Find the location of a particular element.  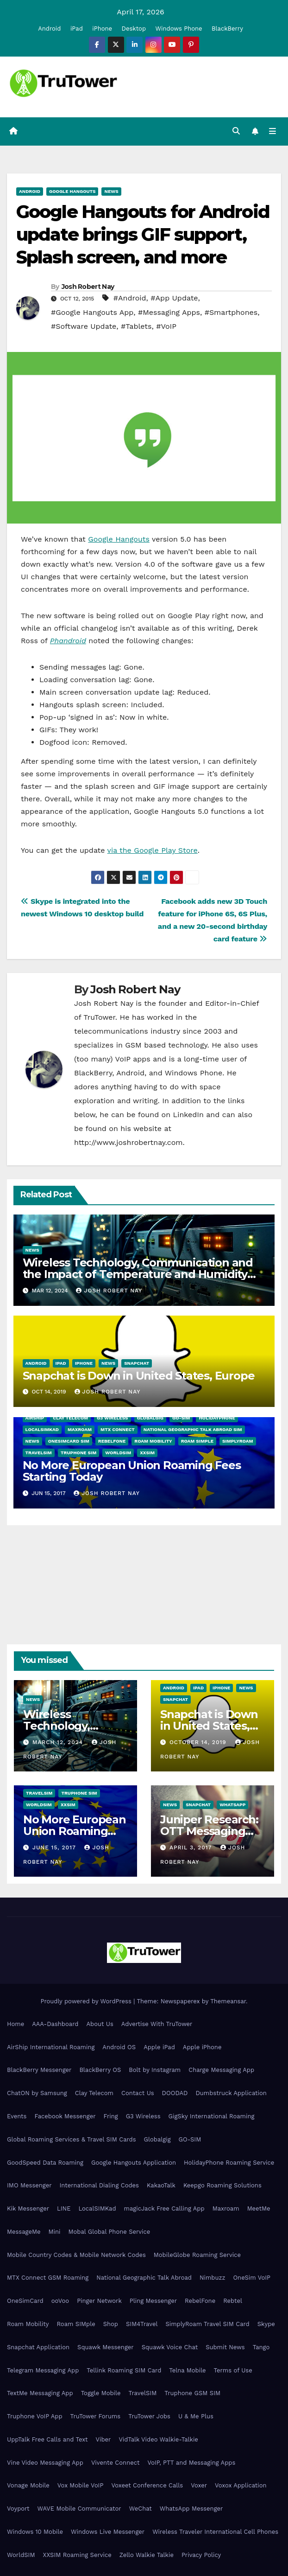

[button] is located at coordinates (236, 131).